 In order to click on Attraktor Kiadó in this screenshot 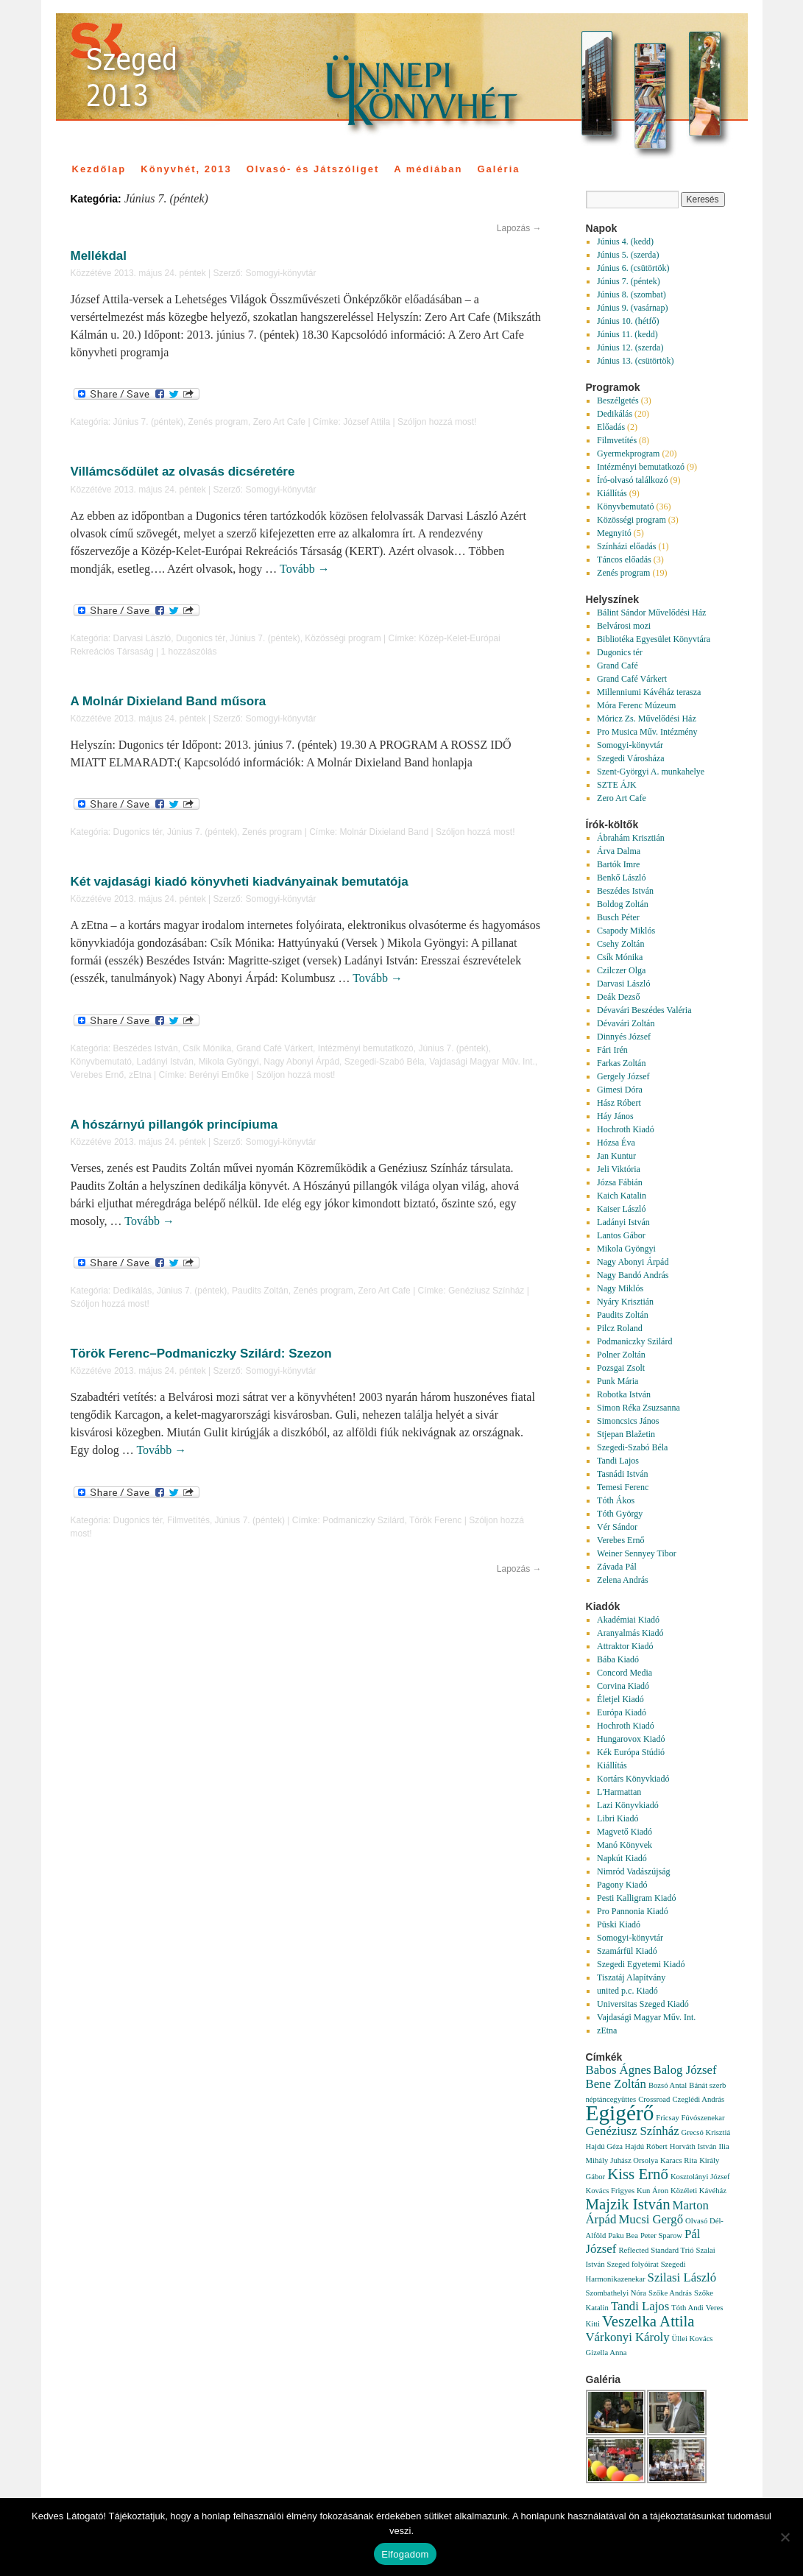, I will do `click(625, 1646)`.